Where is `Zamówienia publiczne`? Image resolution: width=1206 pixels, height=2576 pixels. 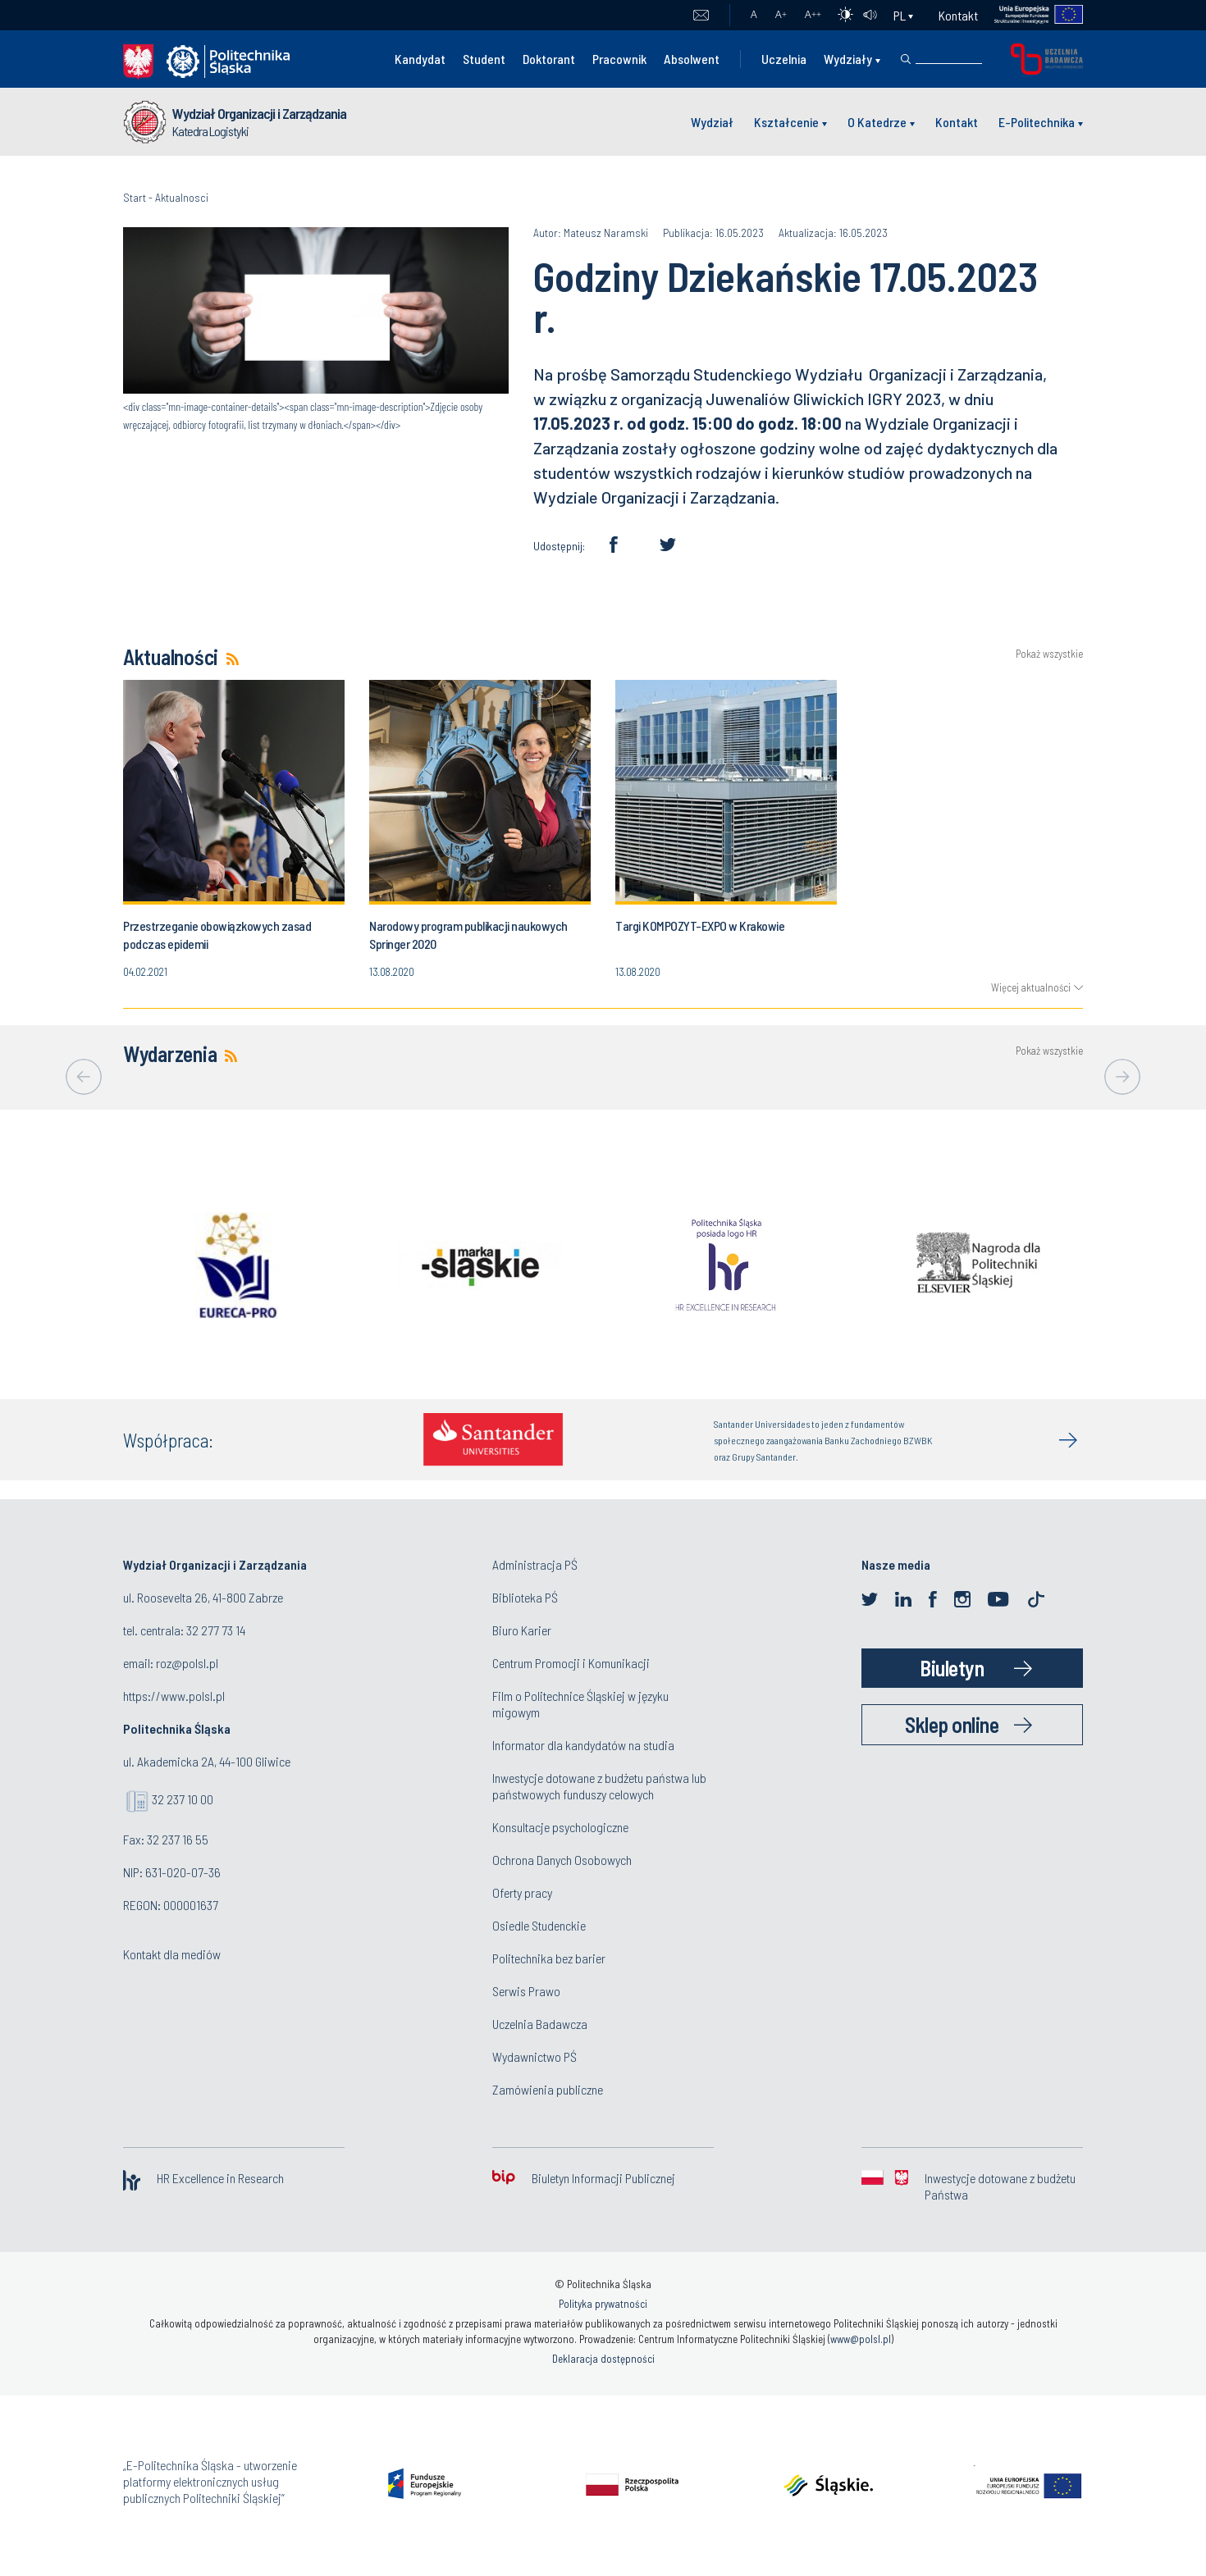
Zamówienia publiczne is located at coordinates (547, 2089).